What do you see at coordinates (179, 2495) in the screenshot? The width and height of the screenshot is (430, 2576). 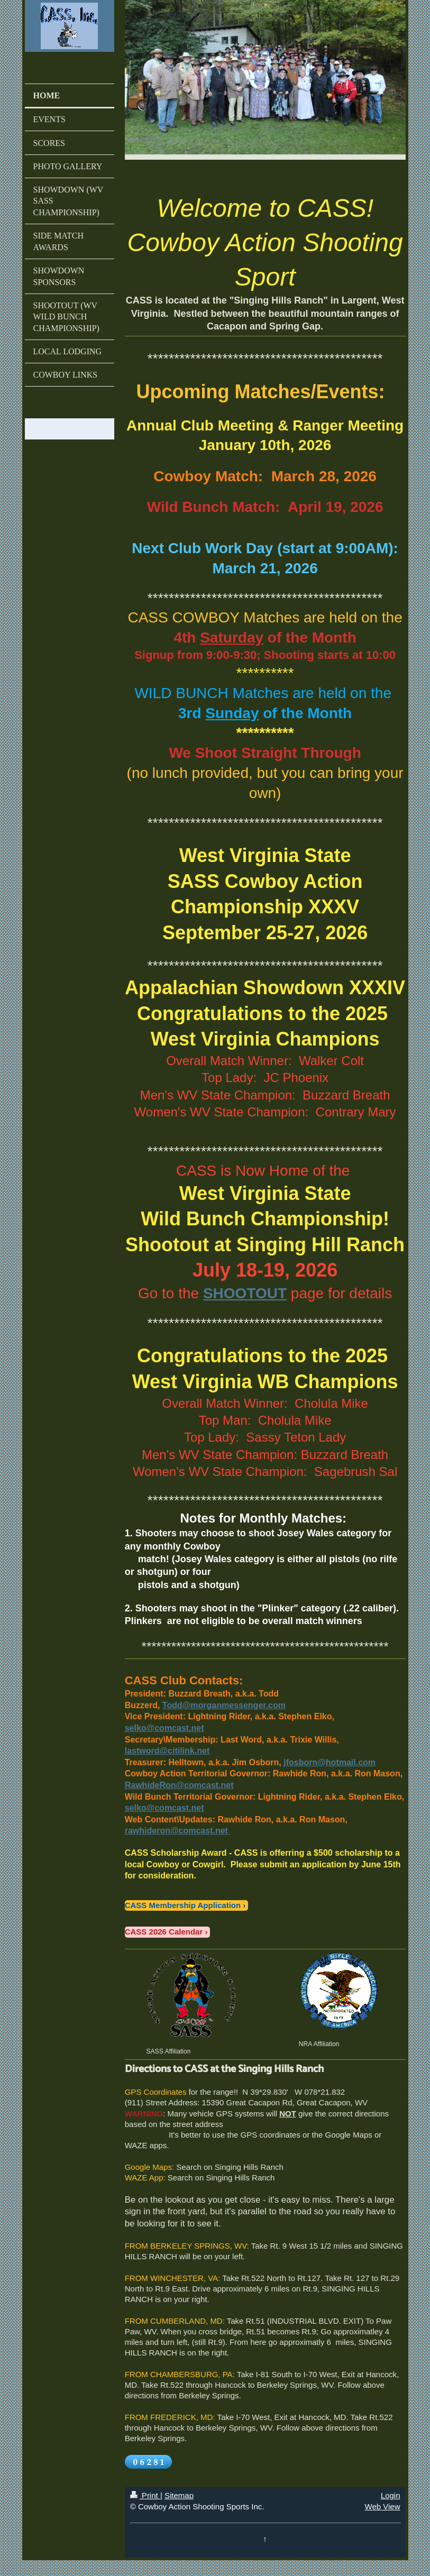 I see `Sitemap` at bounding box center [179, 2495].